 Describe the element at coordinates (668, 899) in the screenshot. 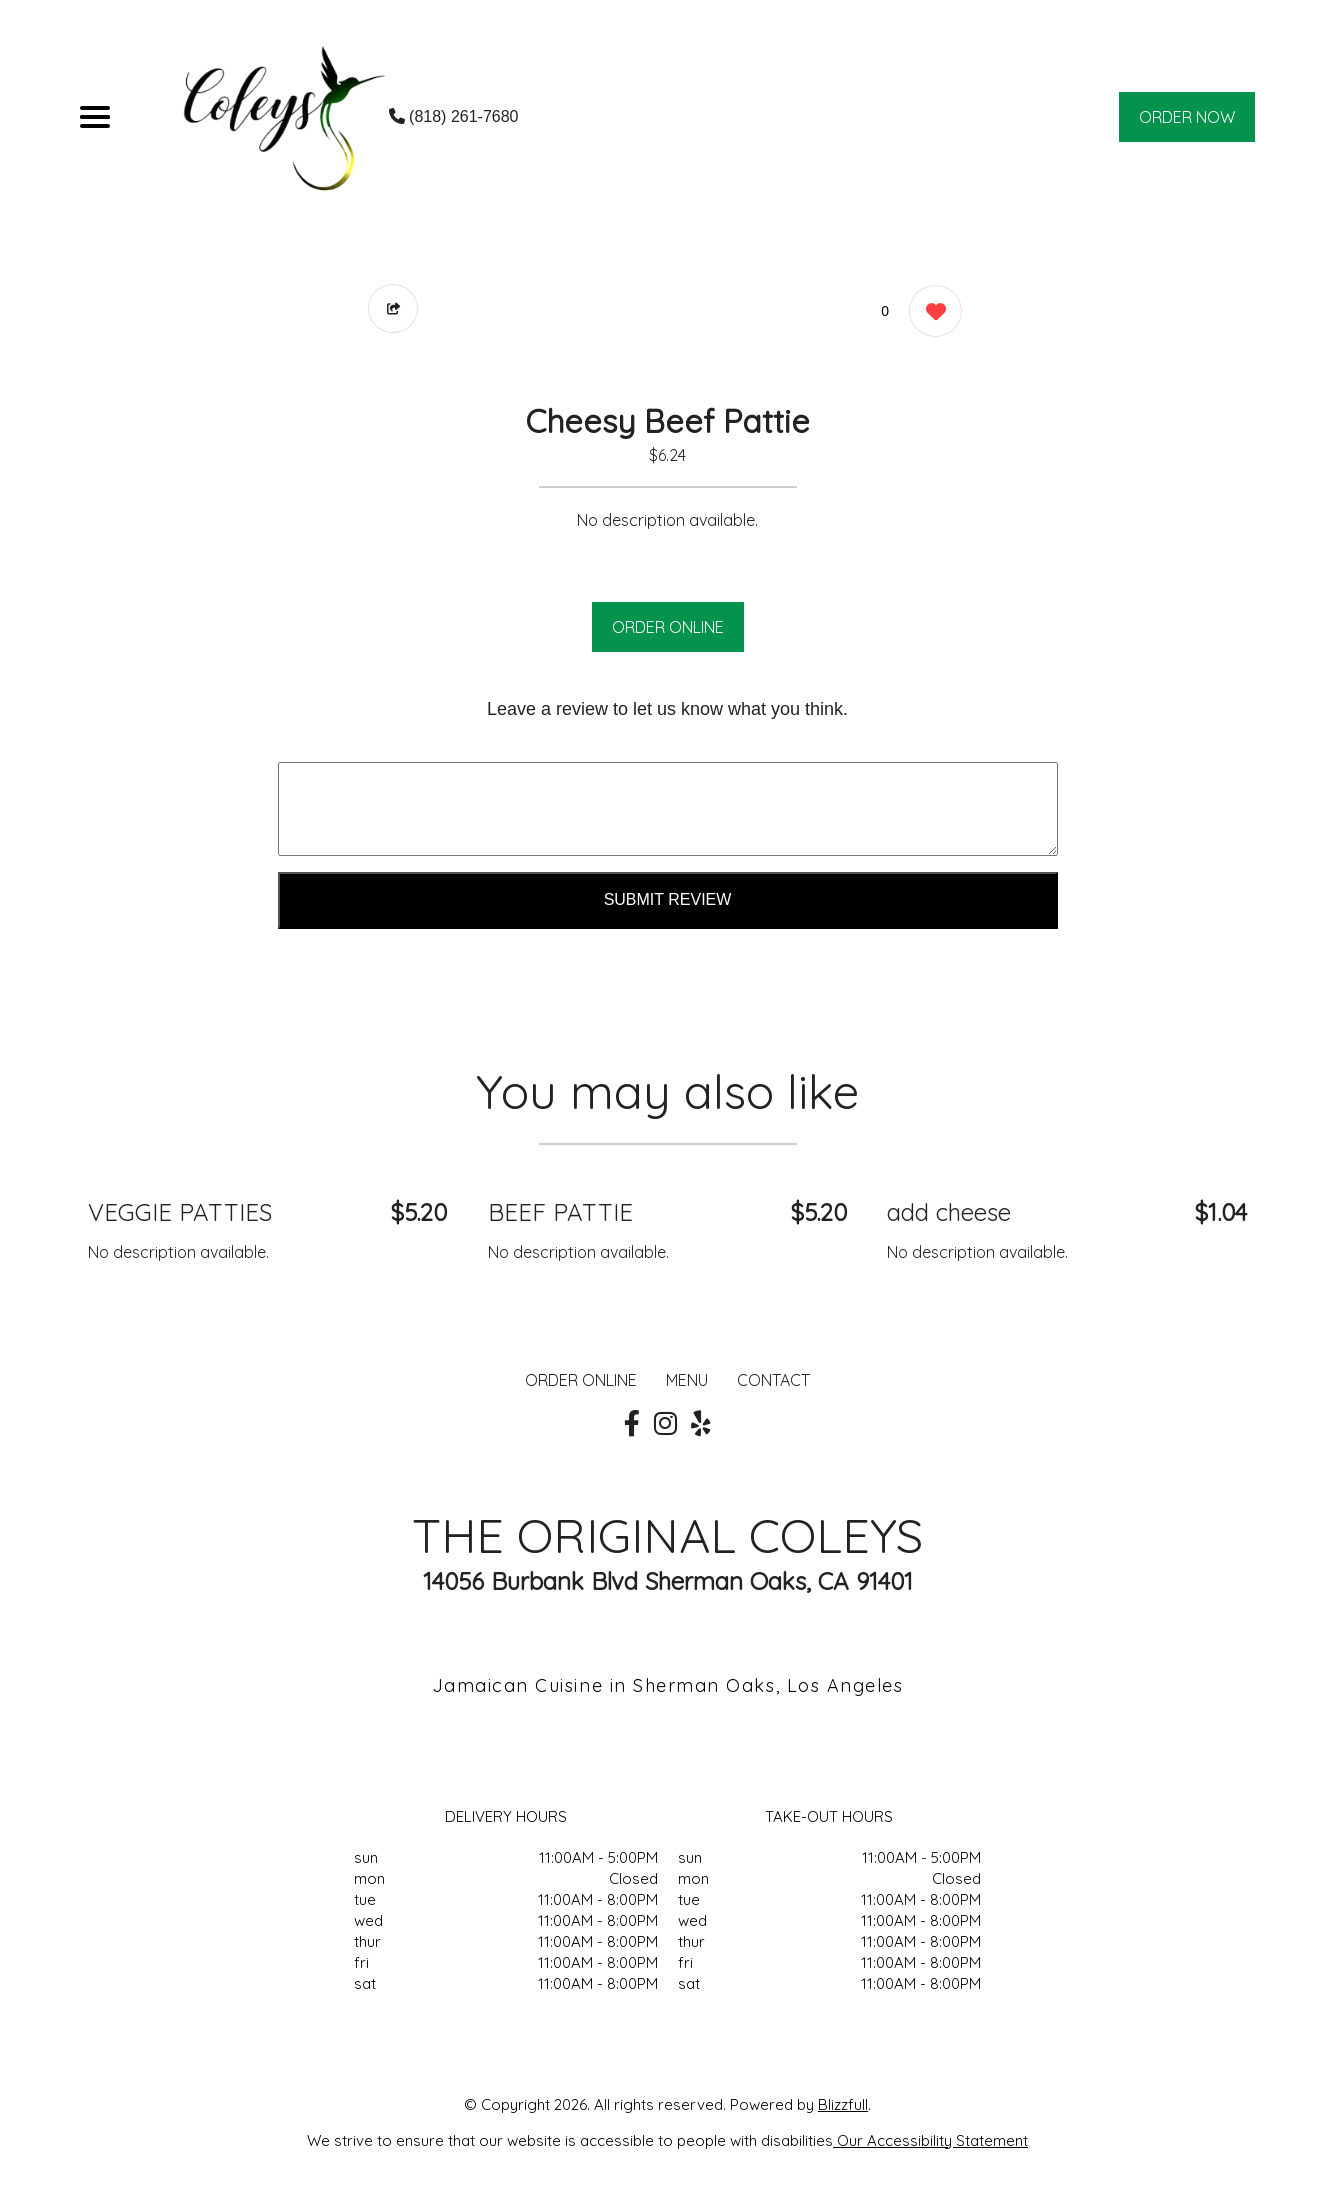

I see `Submit Review` at that location.